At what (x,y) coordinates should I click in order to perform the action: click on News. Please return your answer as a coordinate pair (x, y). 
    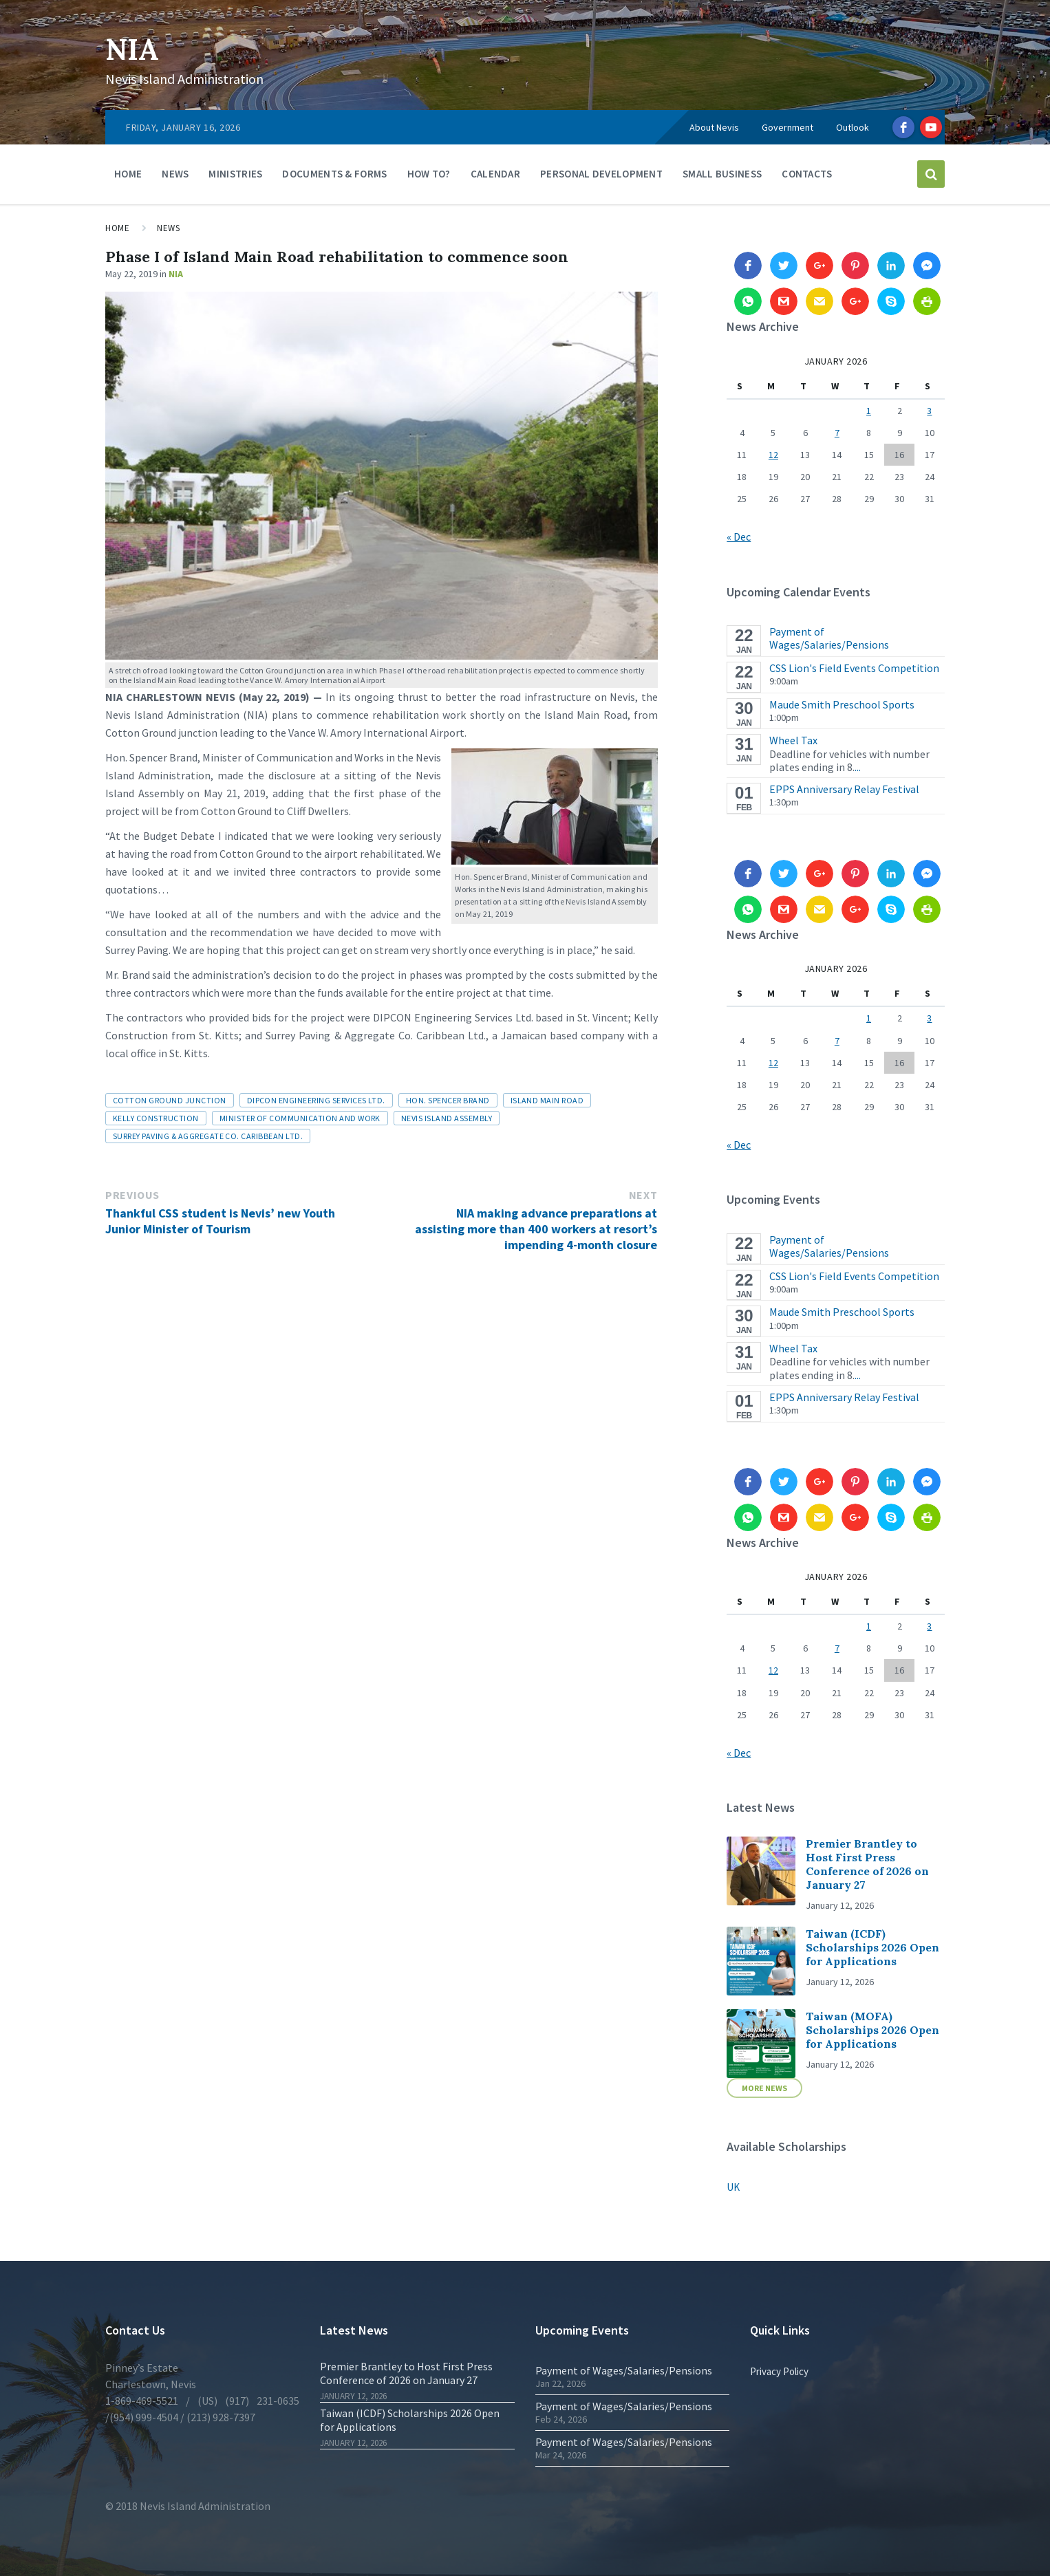
    Looking at the image, I should click on (175, 173).